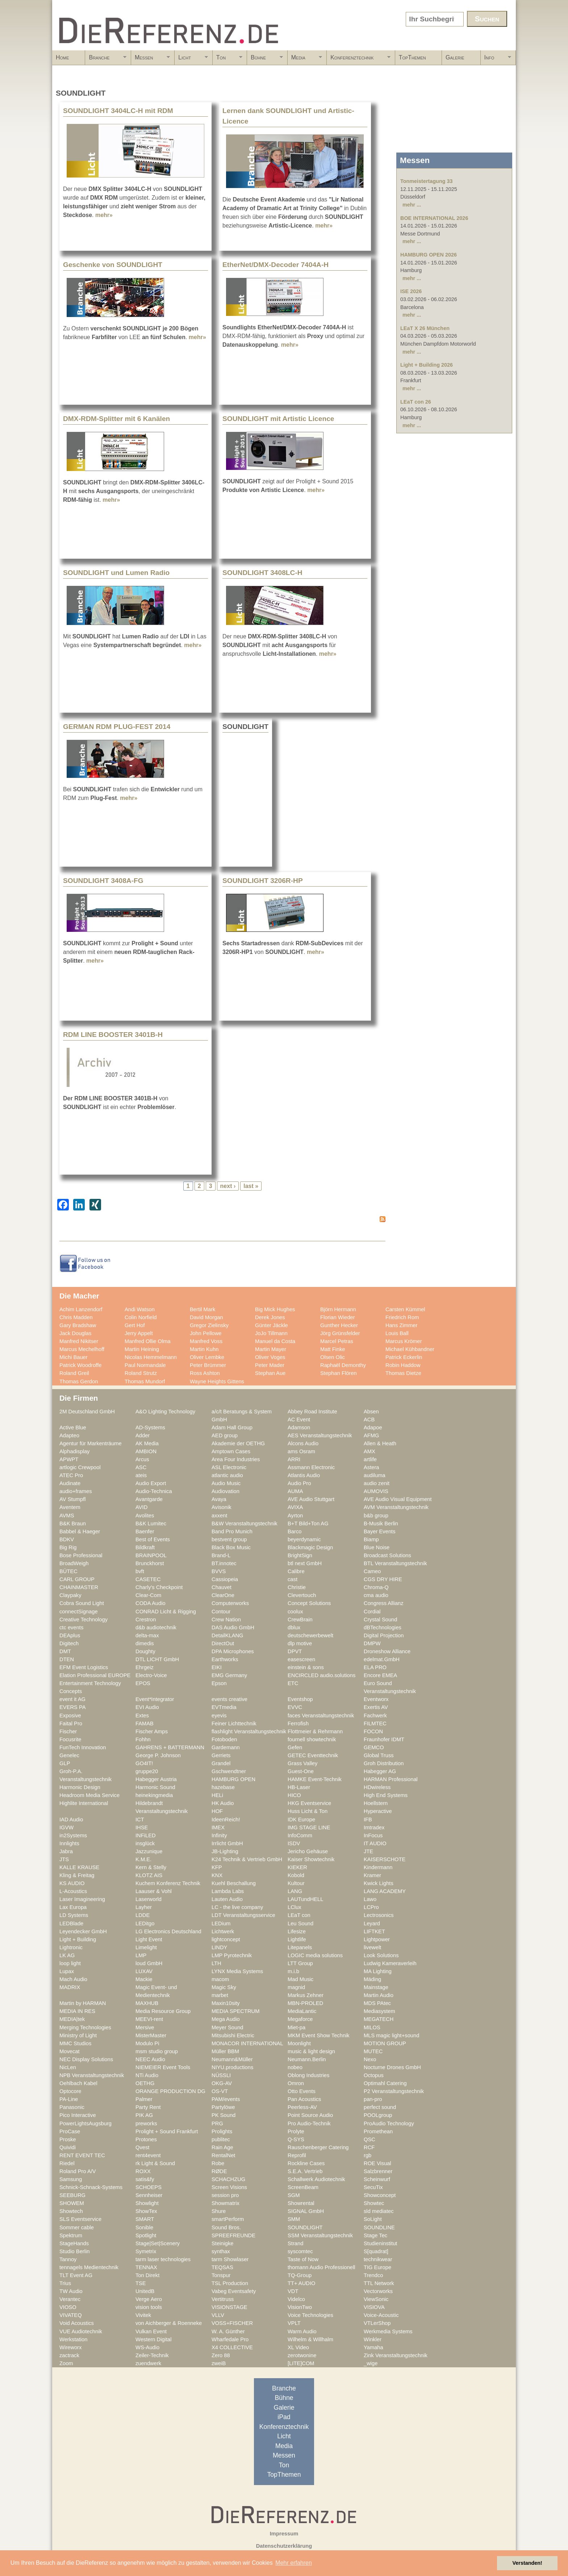 The height and width of the screenshot is (2576, 568). Describe the element at coordinates (236, 1459) in the screenshot. I see `Area Four Industries` at that location.